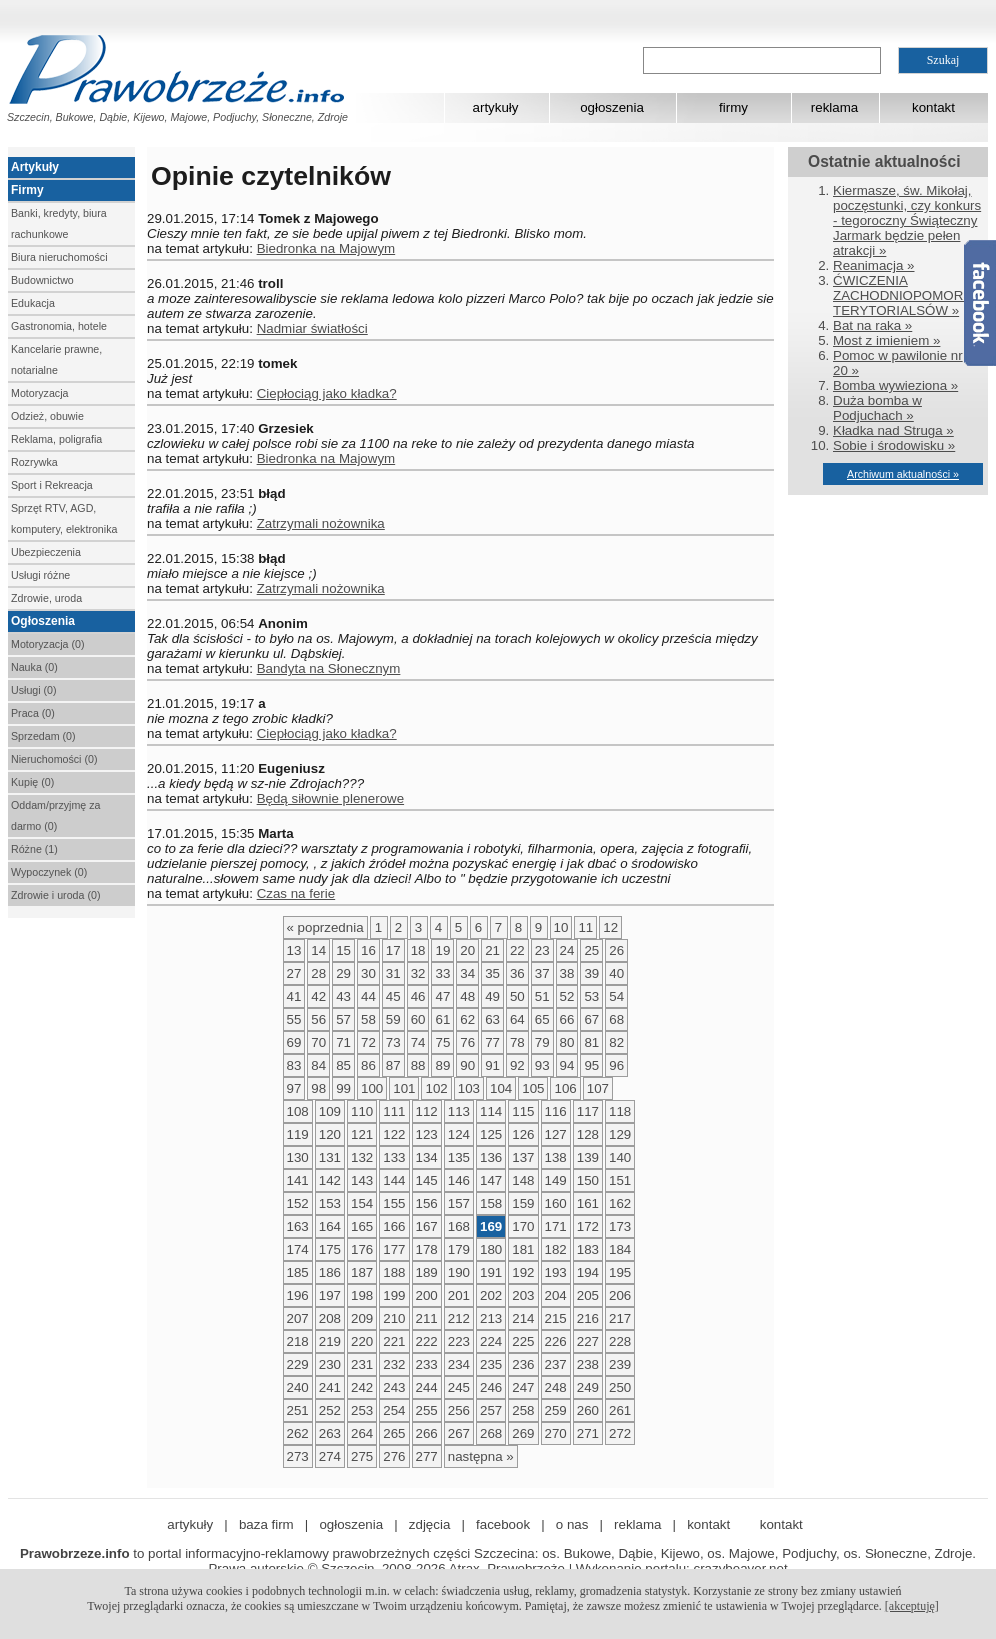 This screenshot has width=996, height=1639. I want to click on 65, so click(542, 1019).